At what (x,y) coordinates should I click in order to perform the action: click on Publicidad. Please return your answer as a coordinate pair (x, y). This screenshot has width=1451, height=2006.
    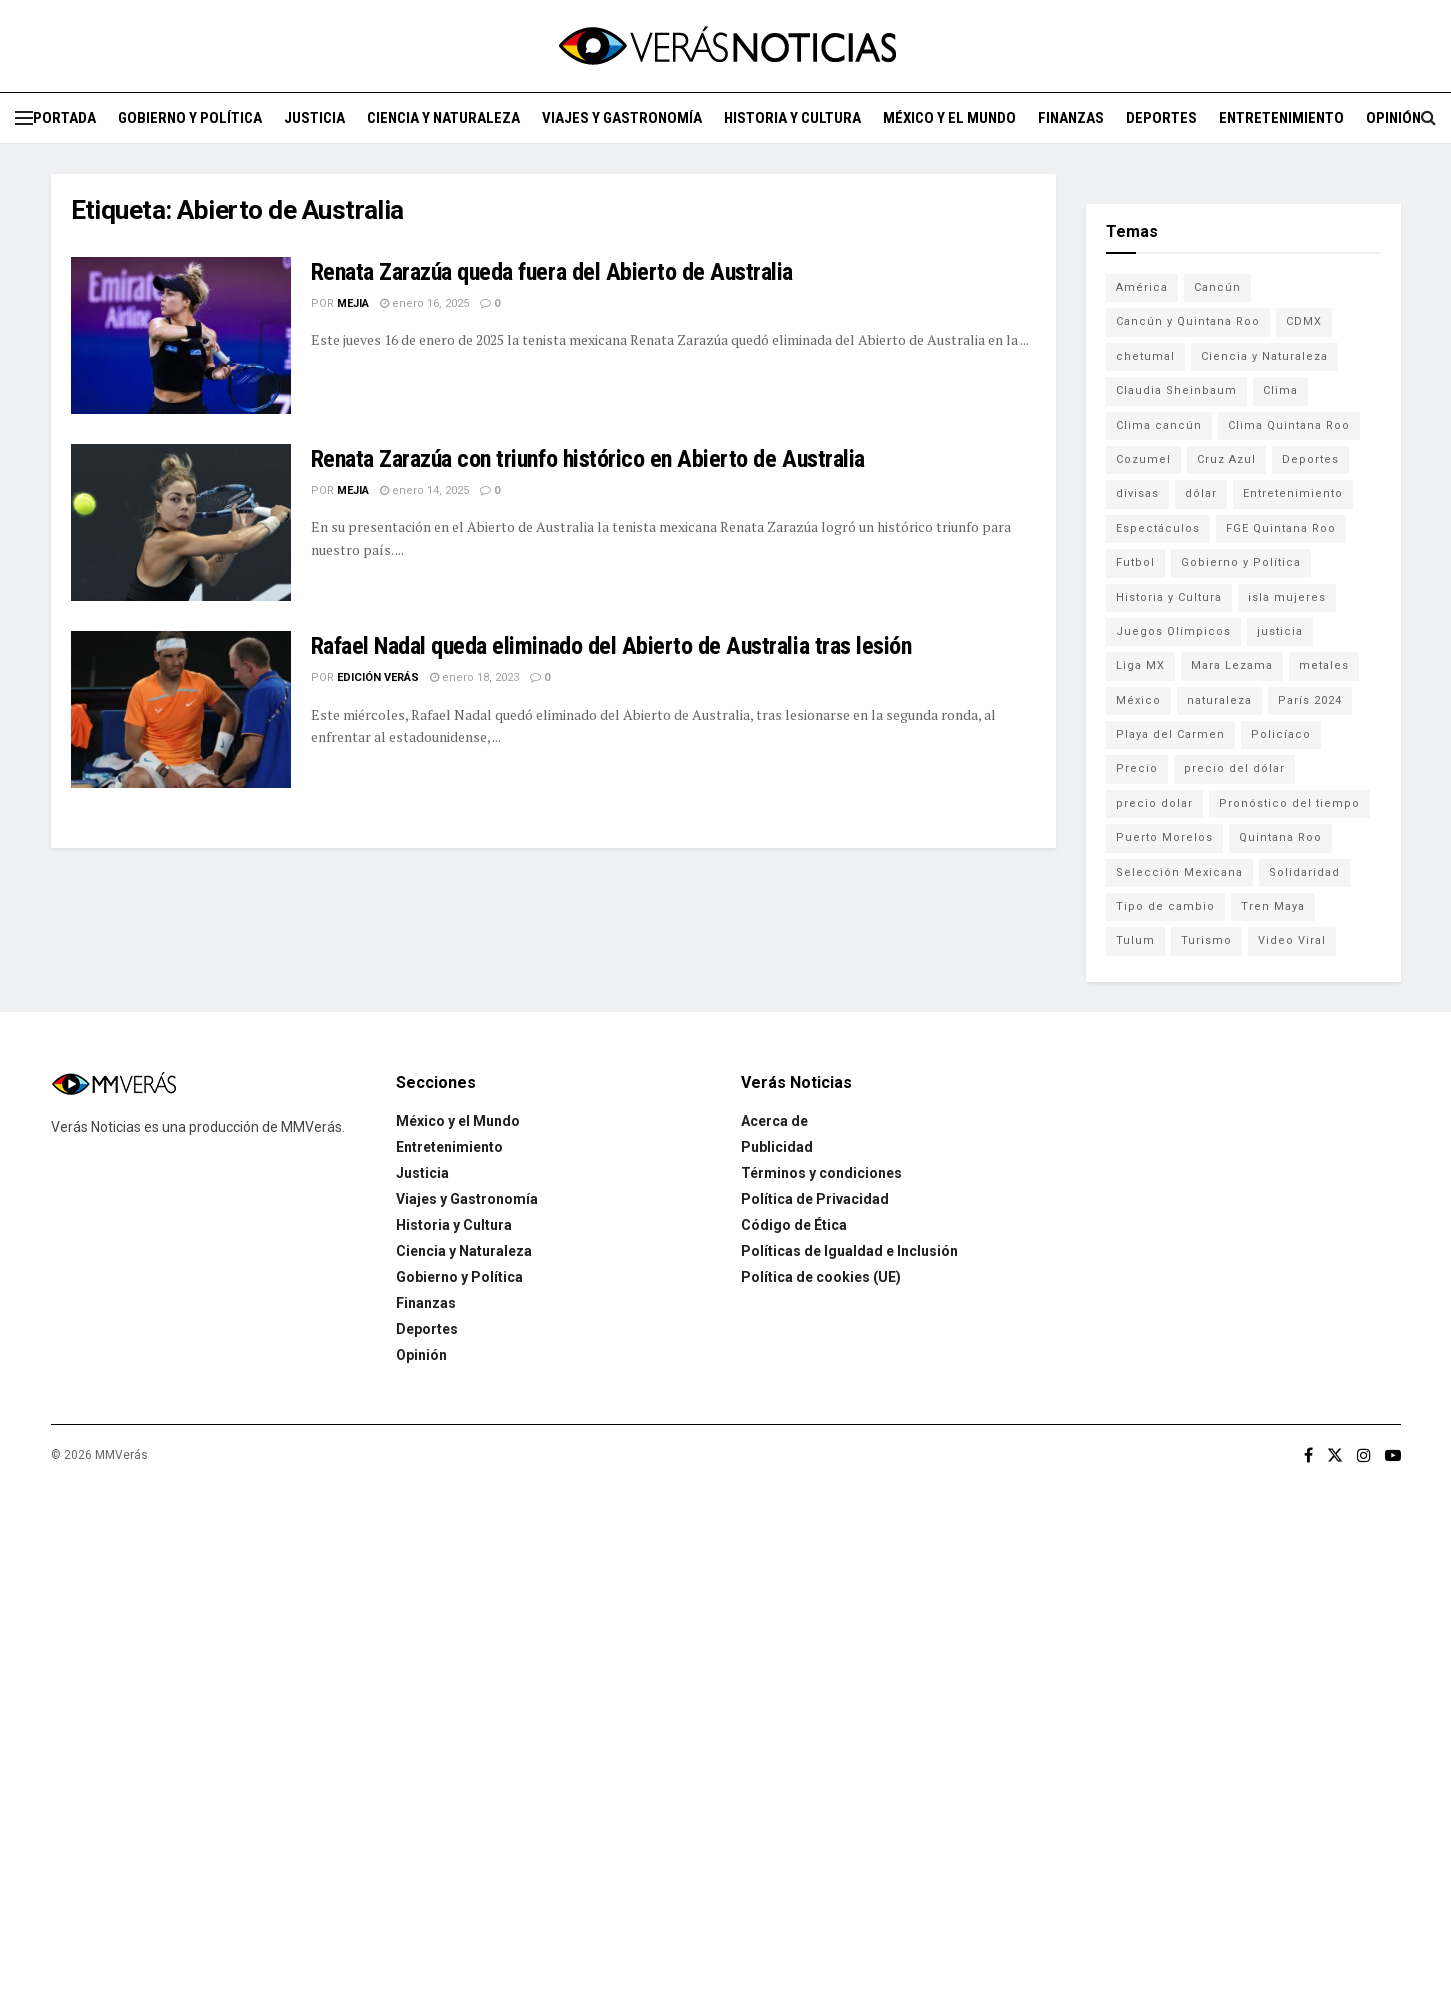
    Looking at the image, I should click on (777, 1147).